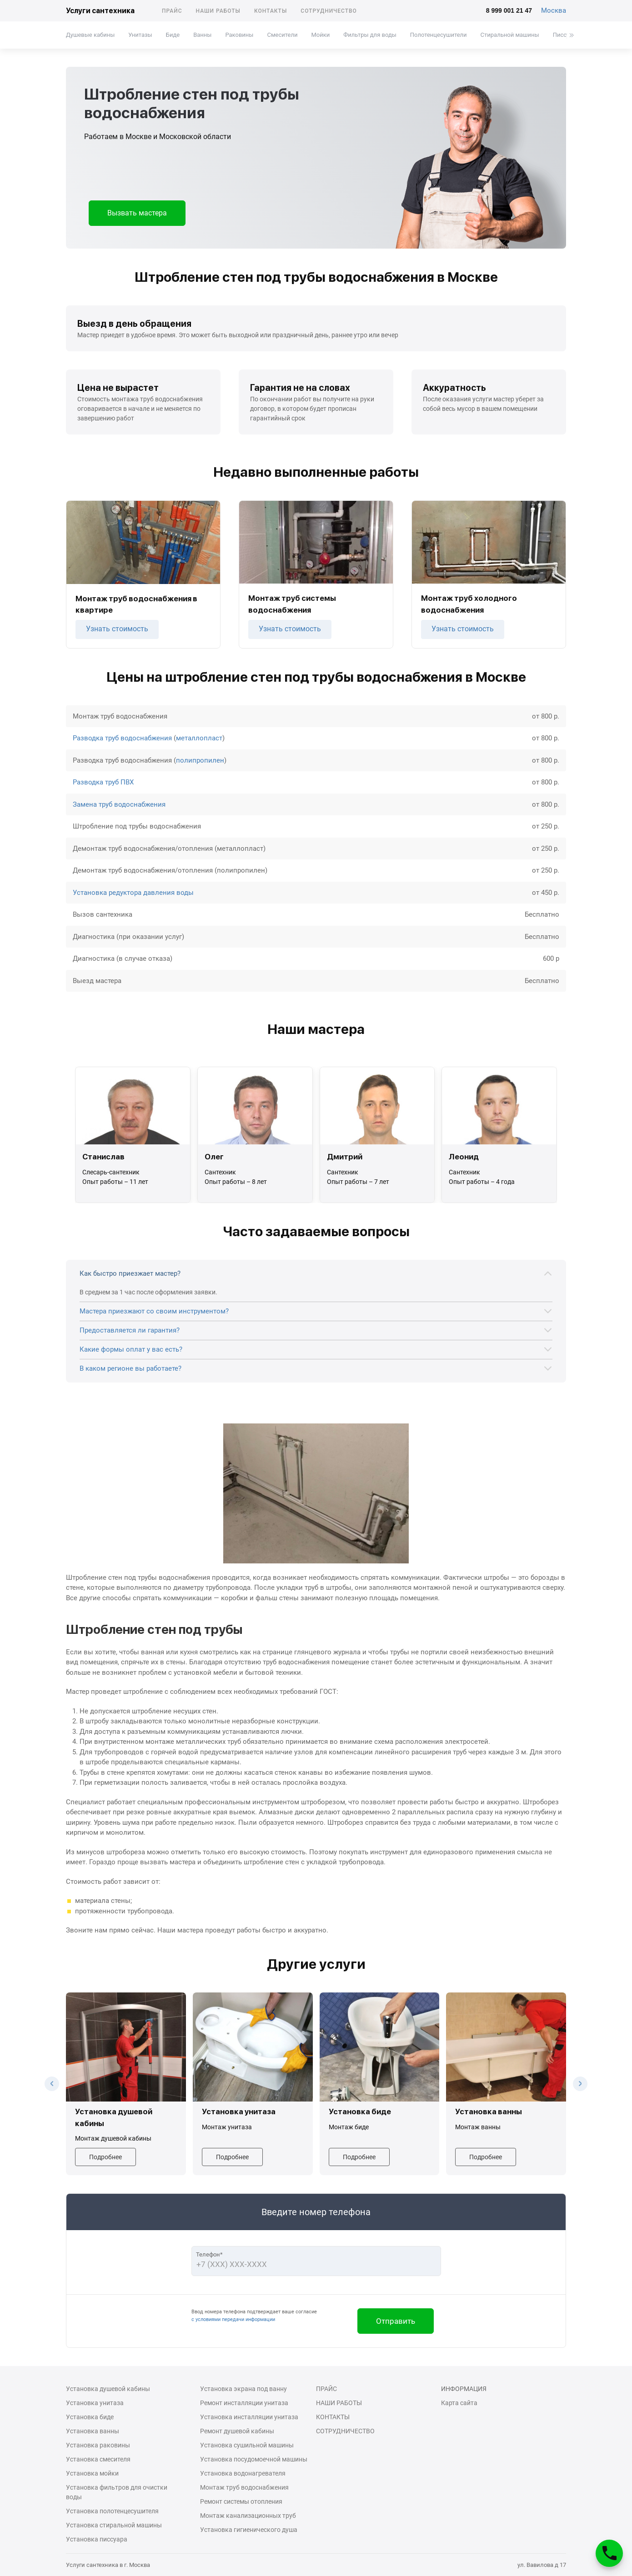 This screenshot has height=2576, width=632. I want to click on металлопласт, so click(199, 738).